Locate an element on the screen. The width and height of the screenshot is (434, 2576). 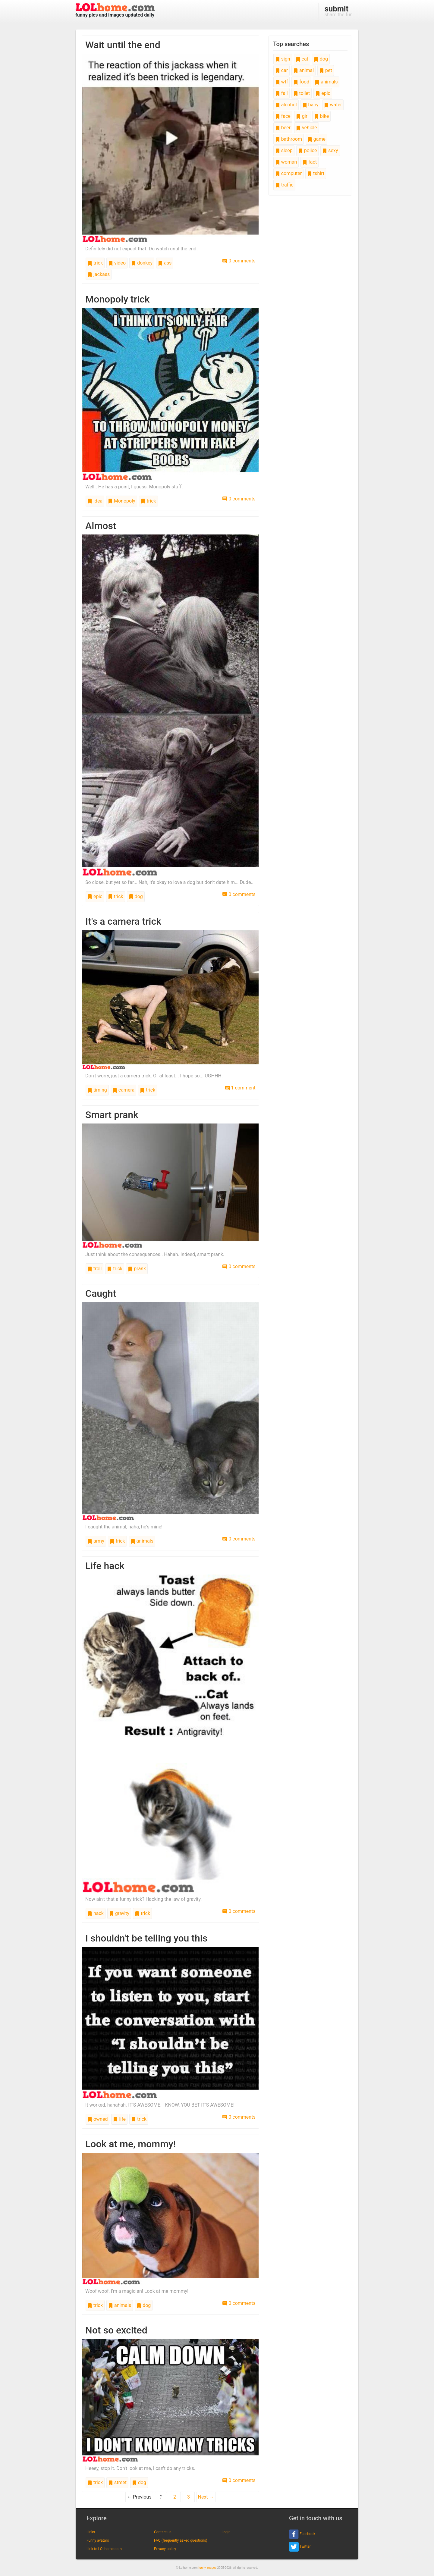
bathroom is located at coordinates (288, 139).